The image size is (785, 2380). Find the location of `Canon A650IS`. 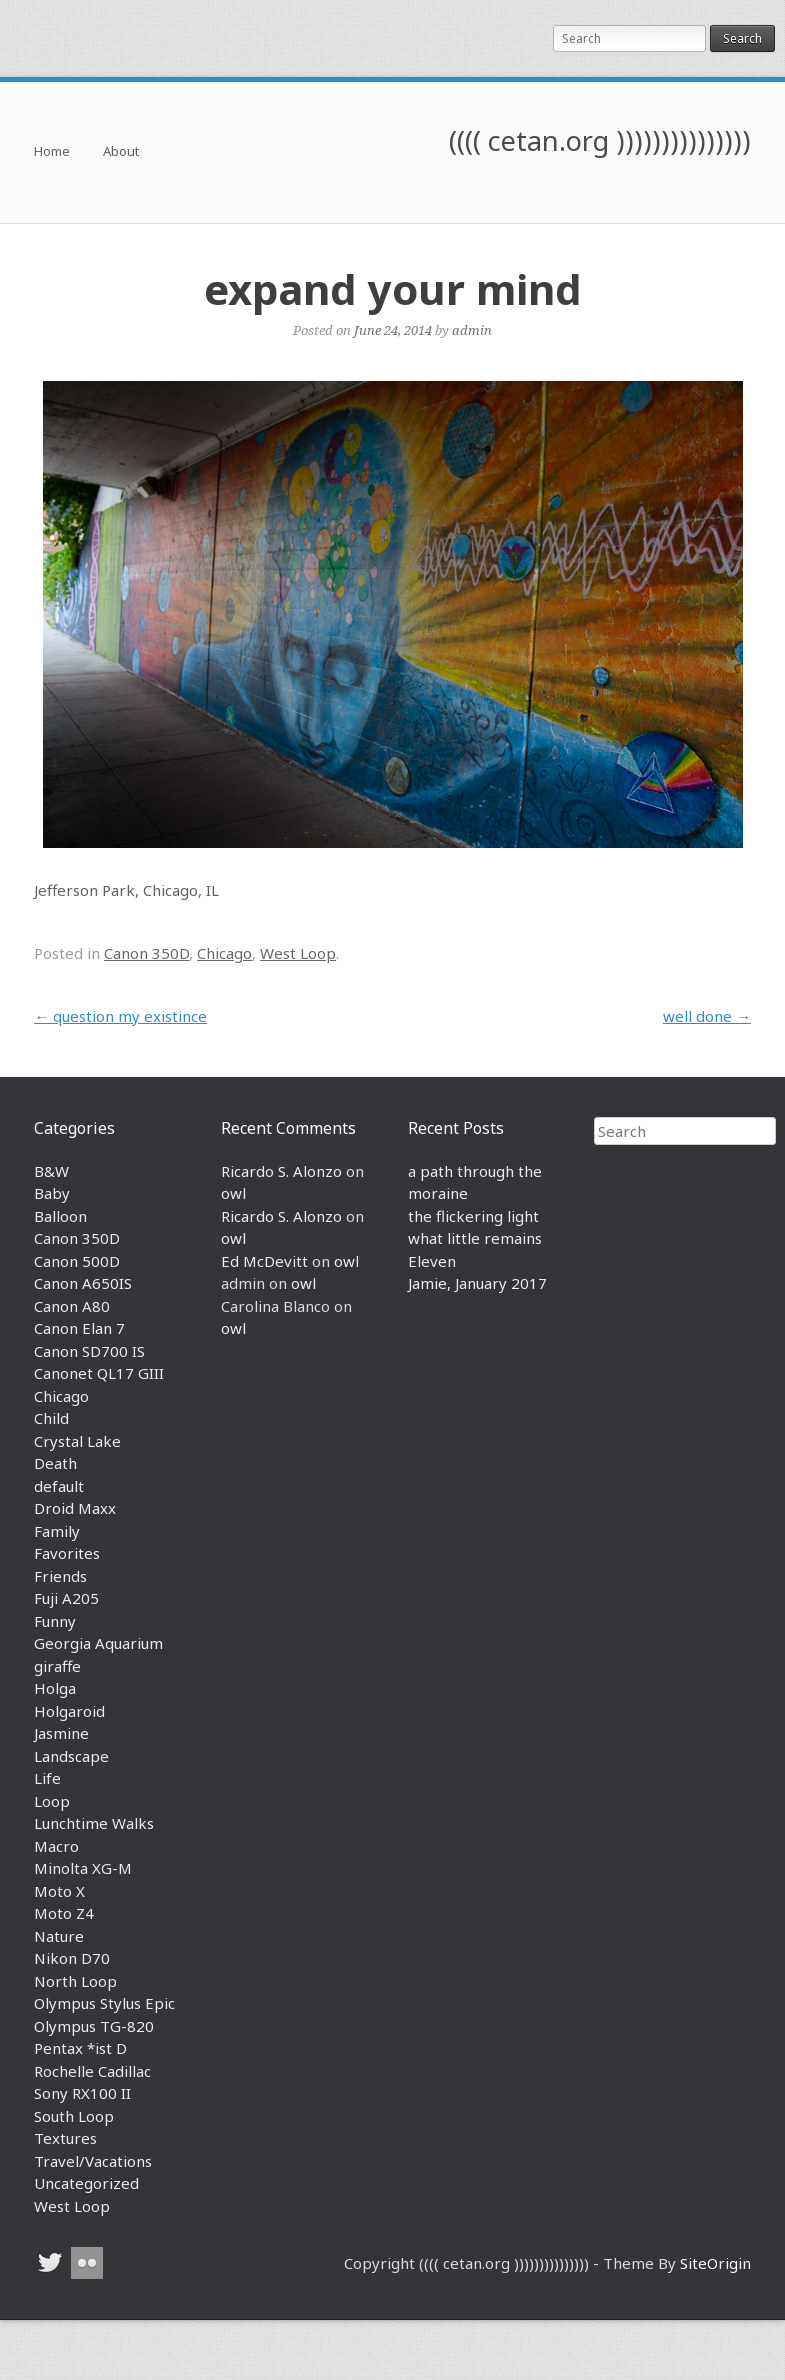

Canon A650IS is located at coordinates (83, 1283).